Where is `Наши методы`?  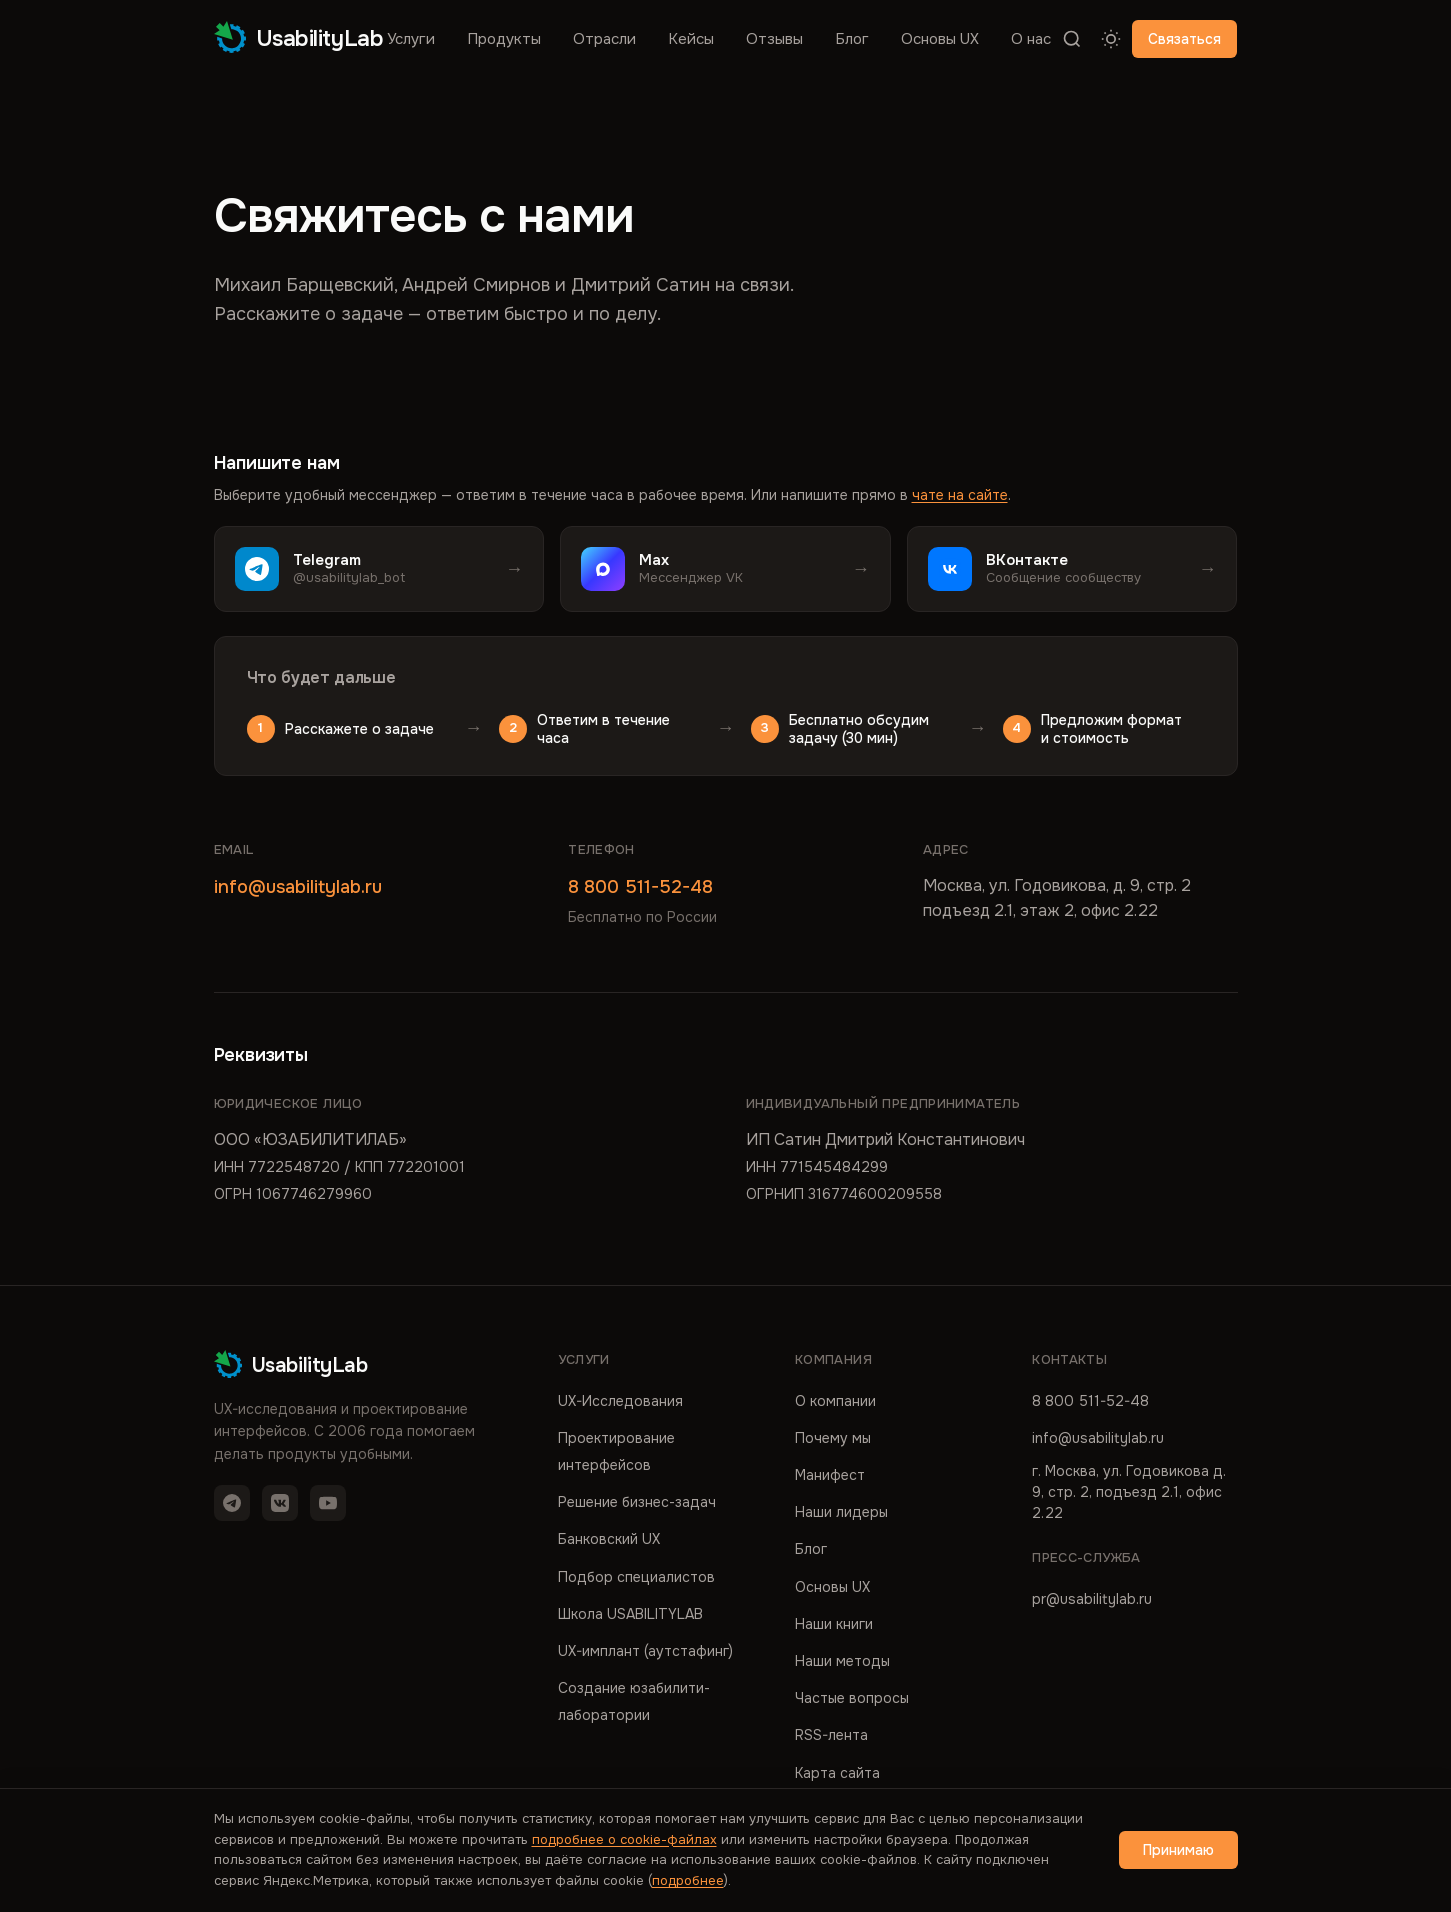
Наши методы is located at coordinates (842, 1661).